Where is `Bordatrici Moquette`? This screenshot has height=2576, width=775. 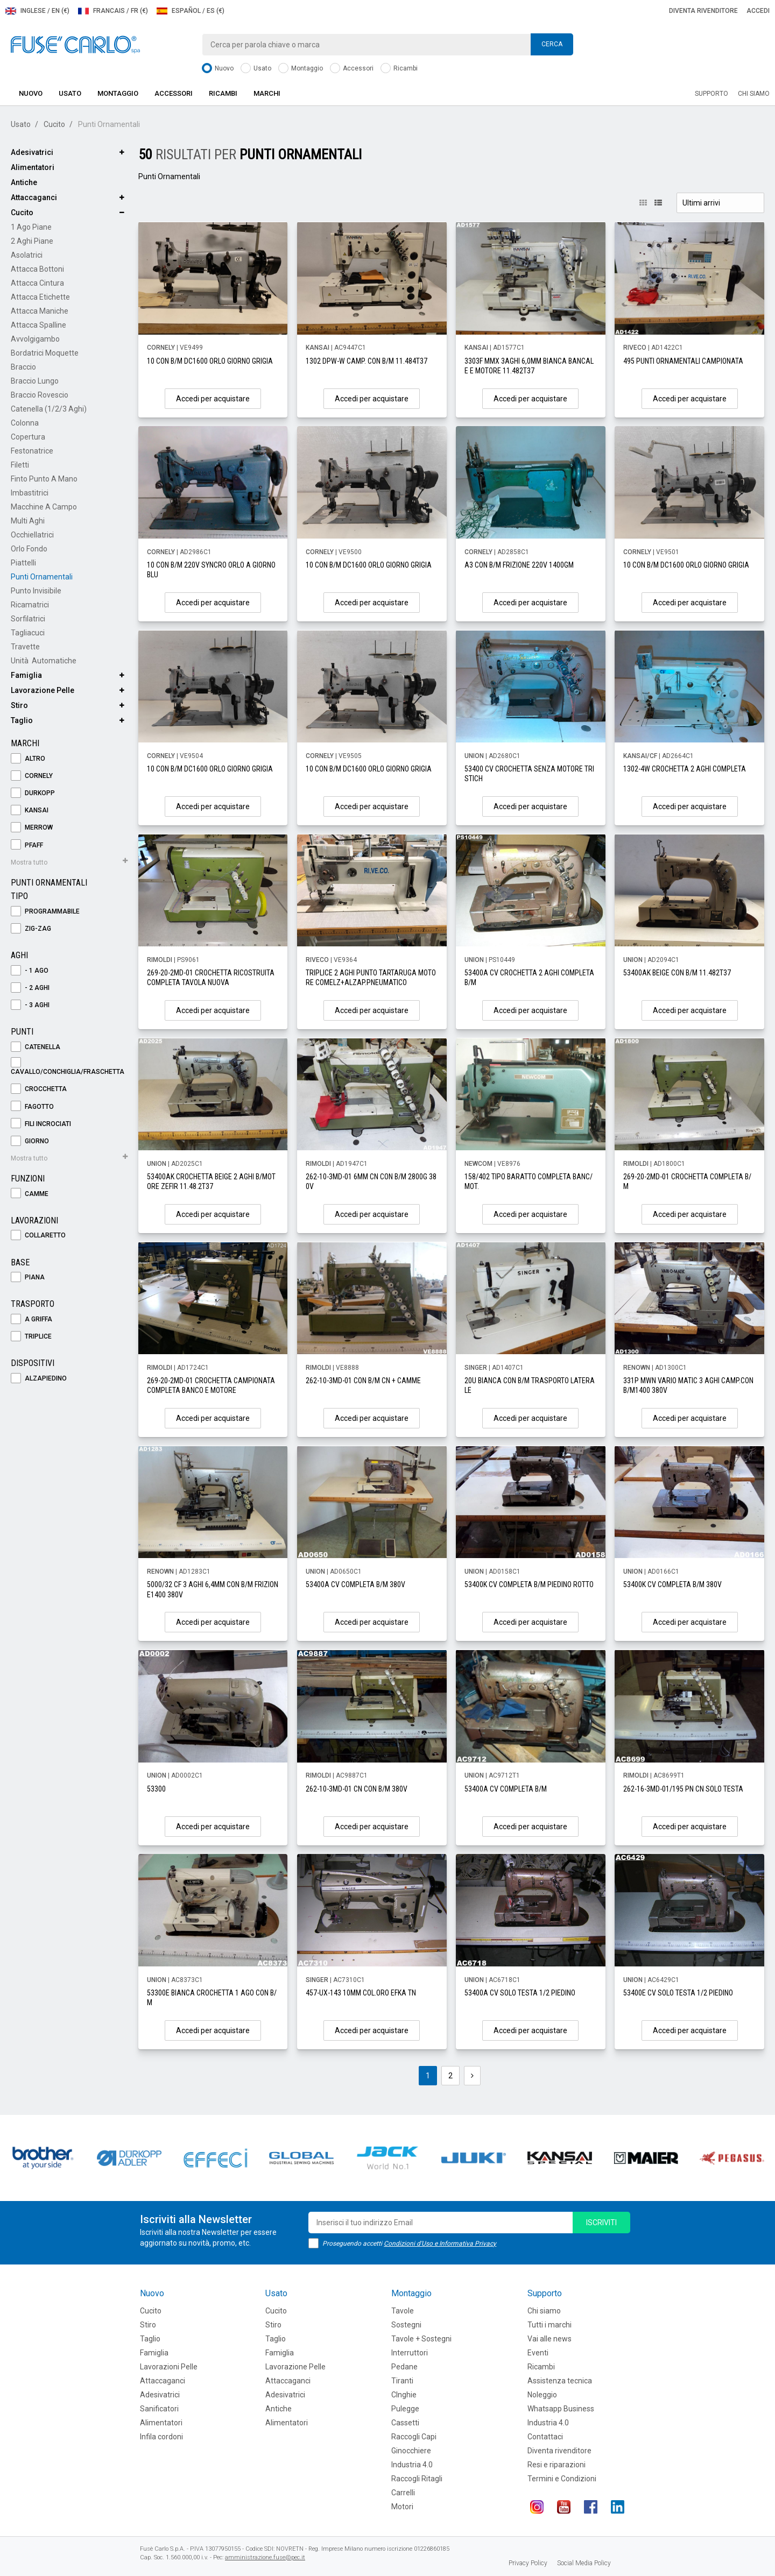
Bordatrici Moquette is located at coordinates (45, 353).